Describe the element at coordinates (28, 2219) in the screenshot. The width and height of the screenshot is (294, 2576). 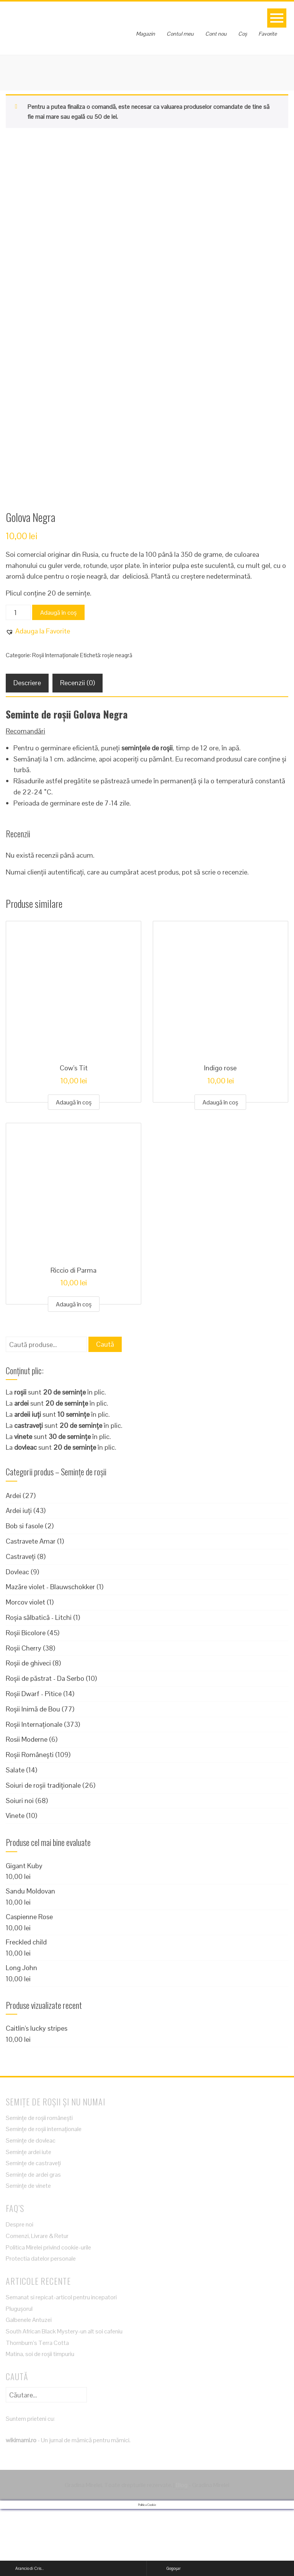
I see `Semințe ardei iute` at that location.